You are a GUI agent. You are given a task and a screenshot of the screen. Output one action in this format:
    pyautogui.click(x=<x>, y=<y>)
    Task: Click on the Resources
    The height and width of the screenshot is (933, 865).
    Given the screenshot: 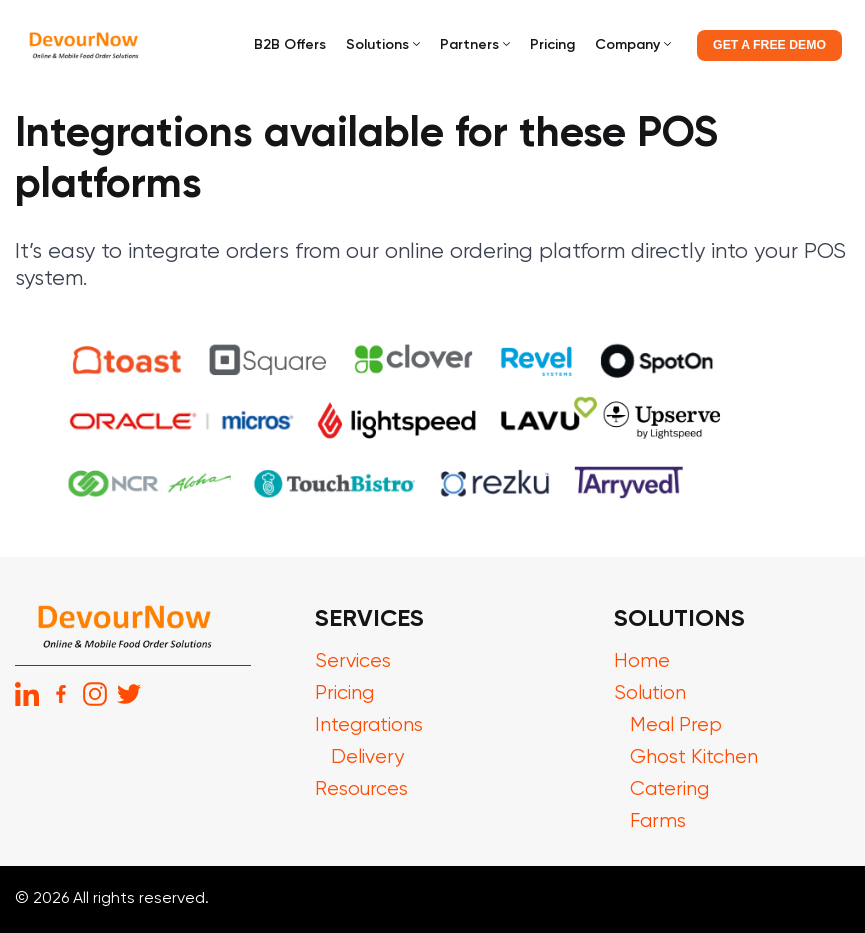 What is the action you would take?
    pyautogui.click(x=361, y=789)
    